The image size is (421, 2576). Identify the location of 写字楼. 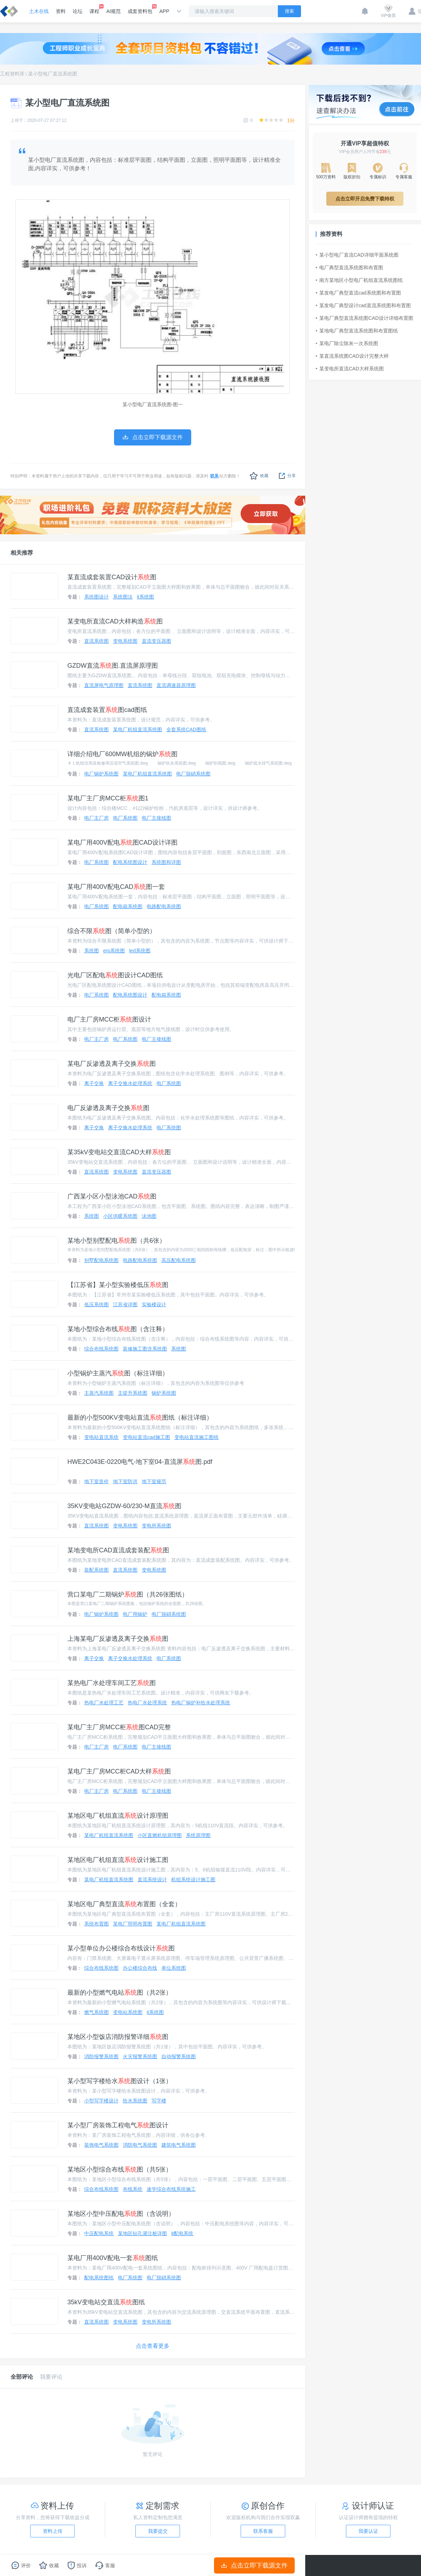
(159, 2100).